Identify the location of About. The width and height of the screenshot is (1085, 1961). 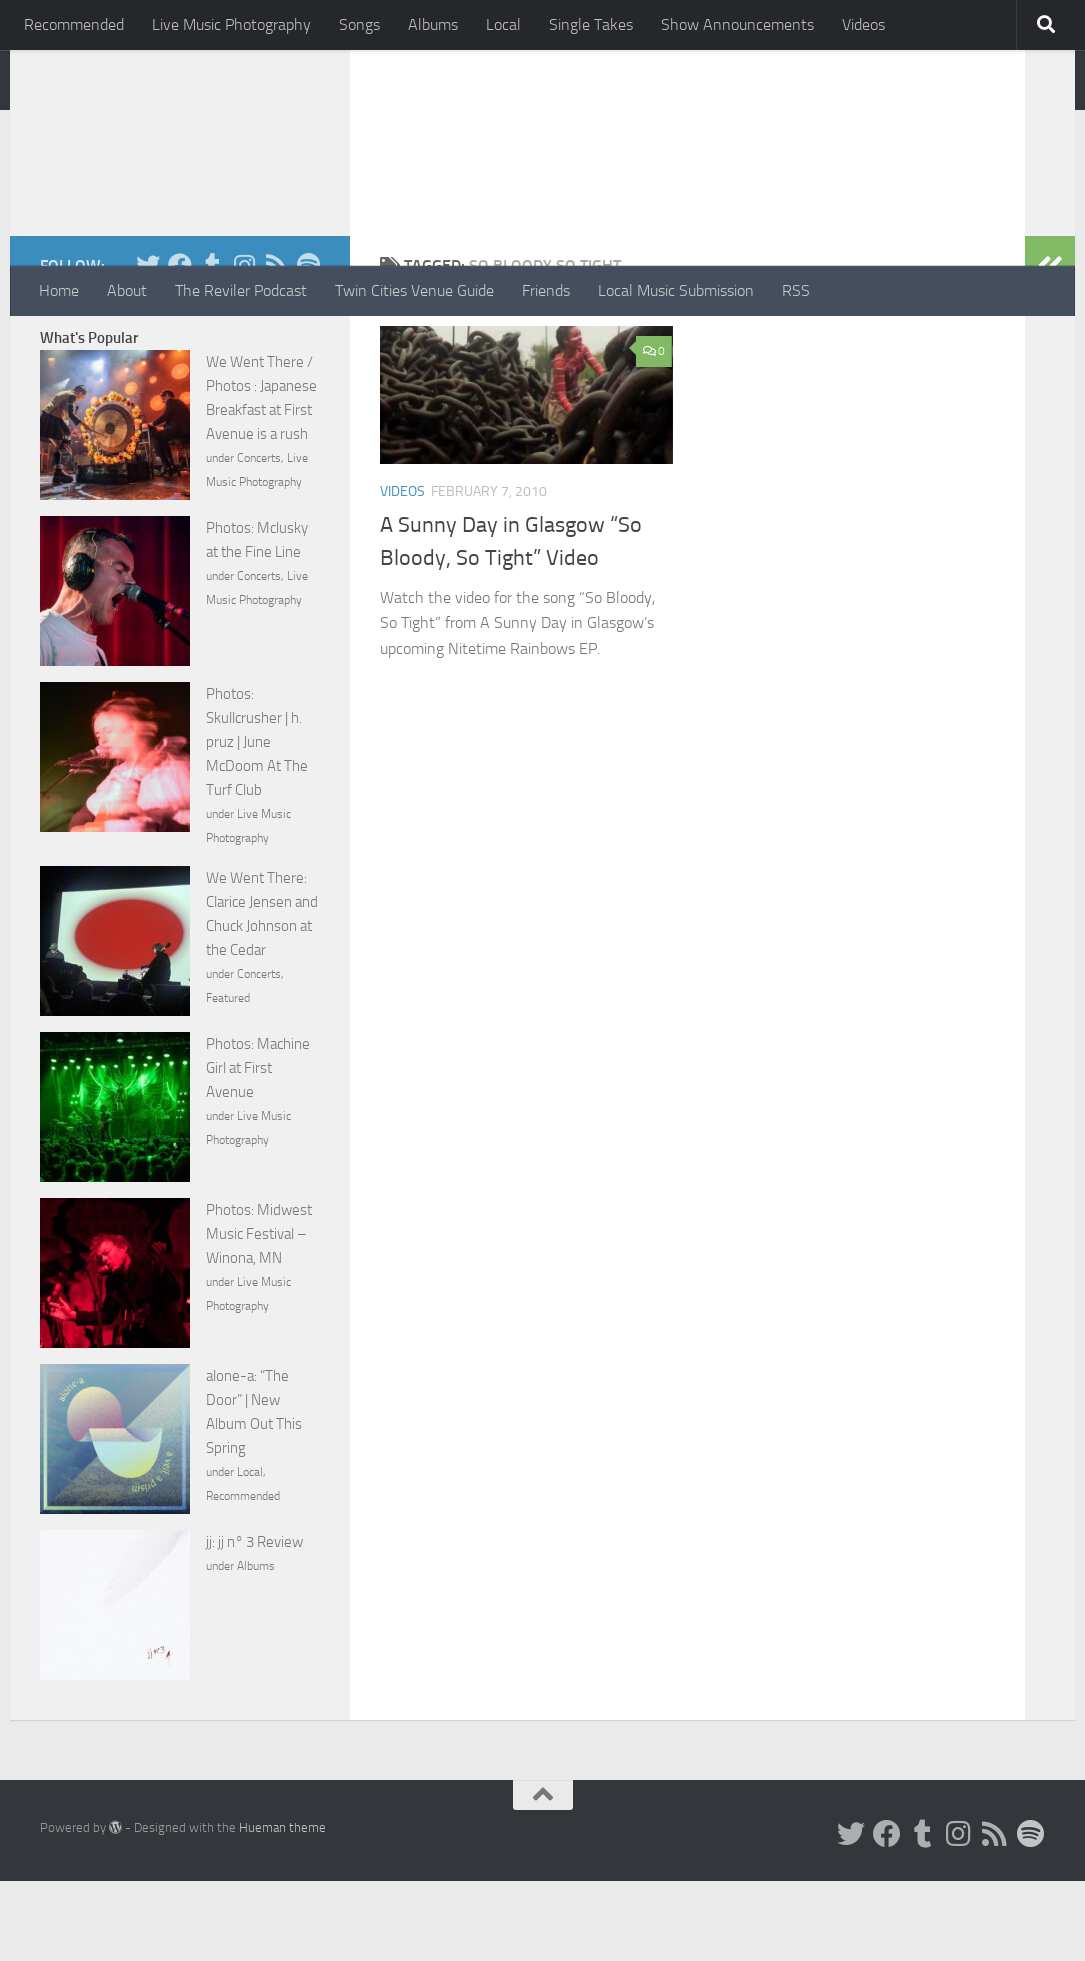
(127, 290).